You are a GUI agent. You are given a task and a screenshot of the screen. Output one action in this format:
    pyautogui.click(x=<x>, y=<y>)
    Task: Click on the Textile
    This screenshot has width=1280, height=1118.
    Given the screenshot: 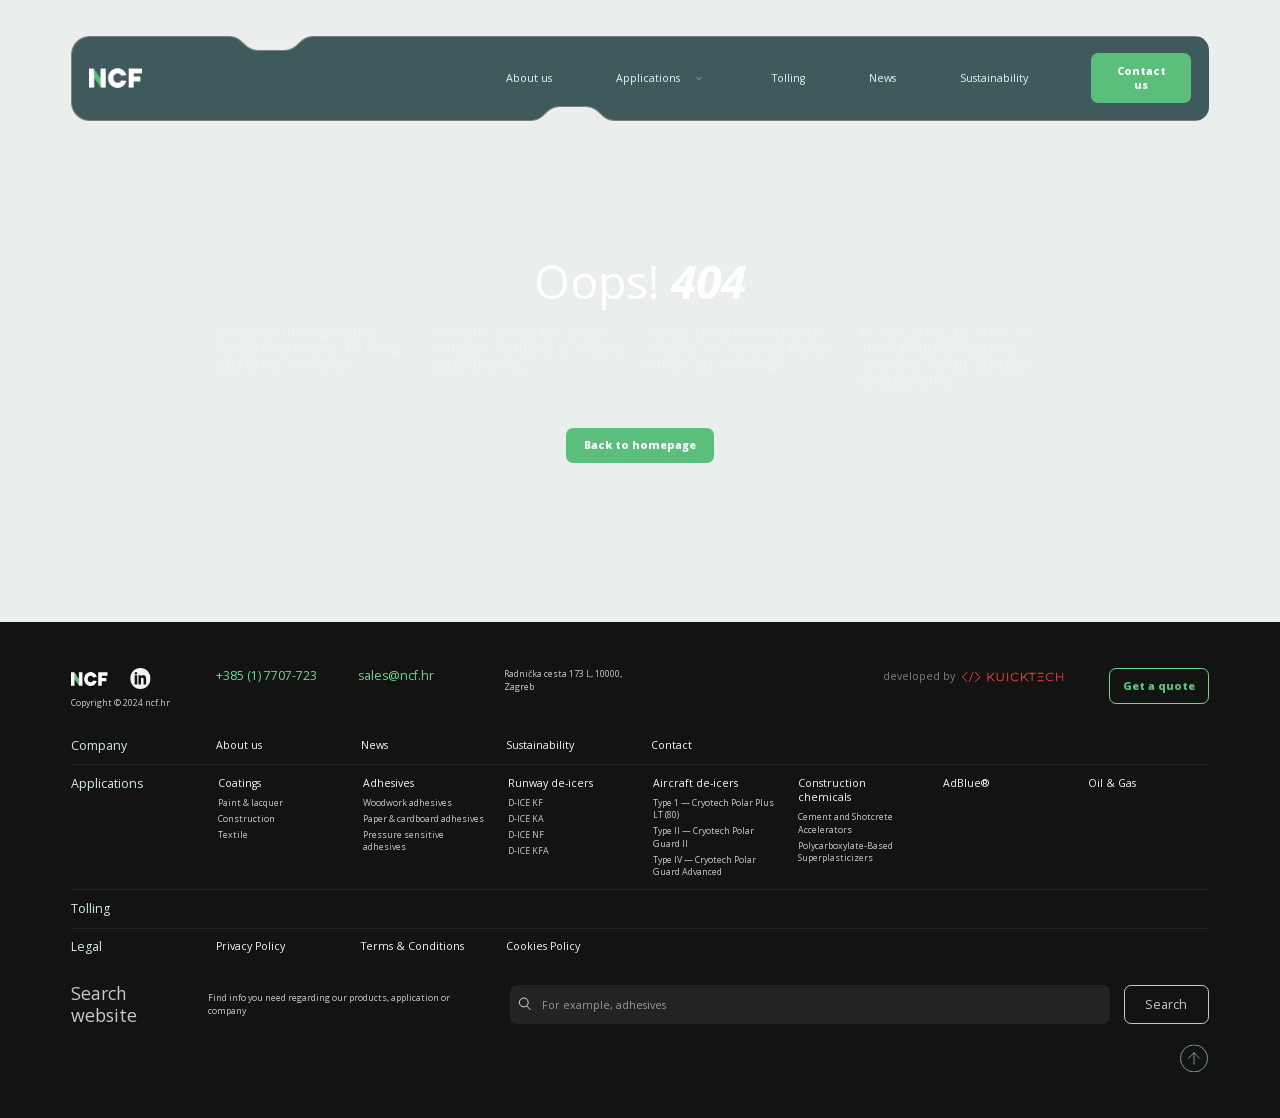 What is the action you would take?
    pyautogui.click(x=233, y=835)
    